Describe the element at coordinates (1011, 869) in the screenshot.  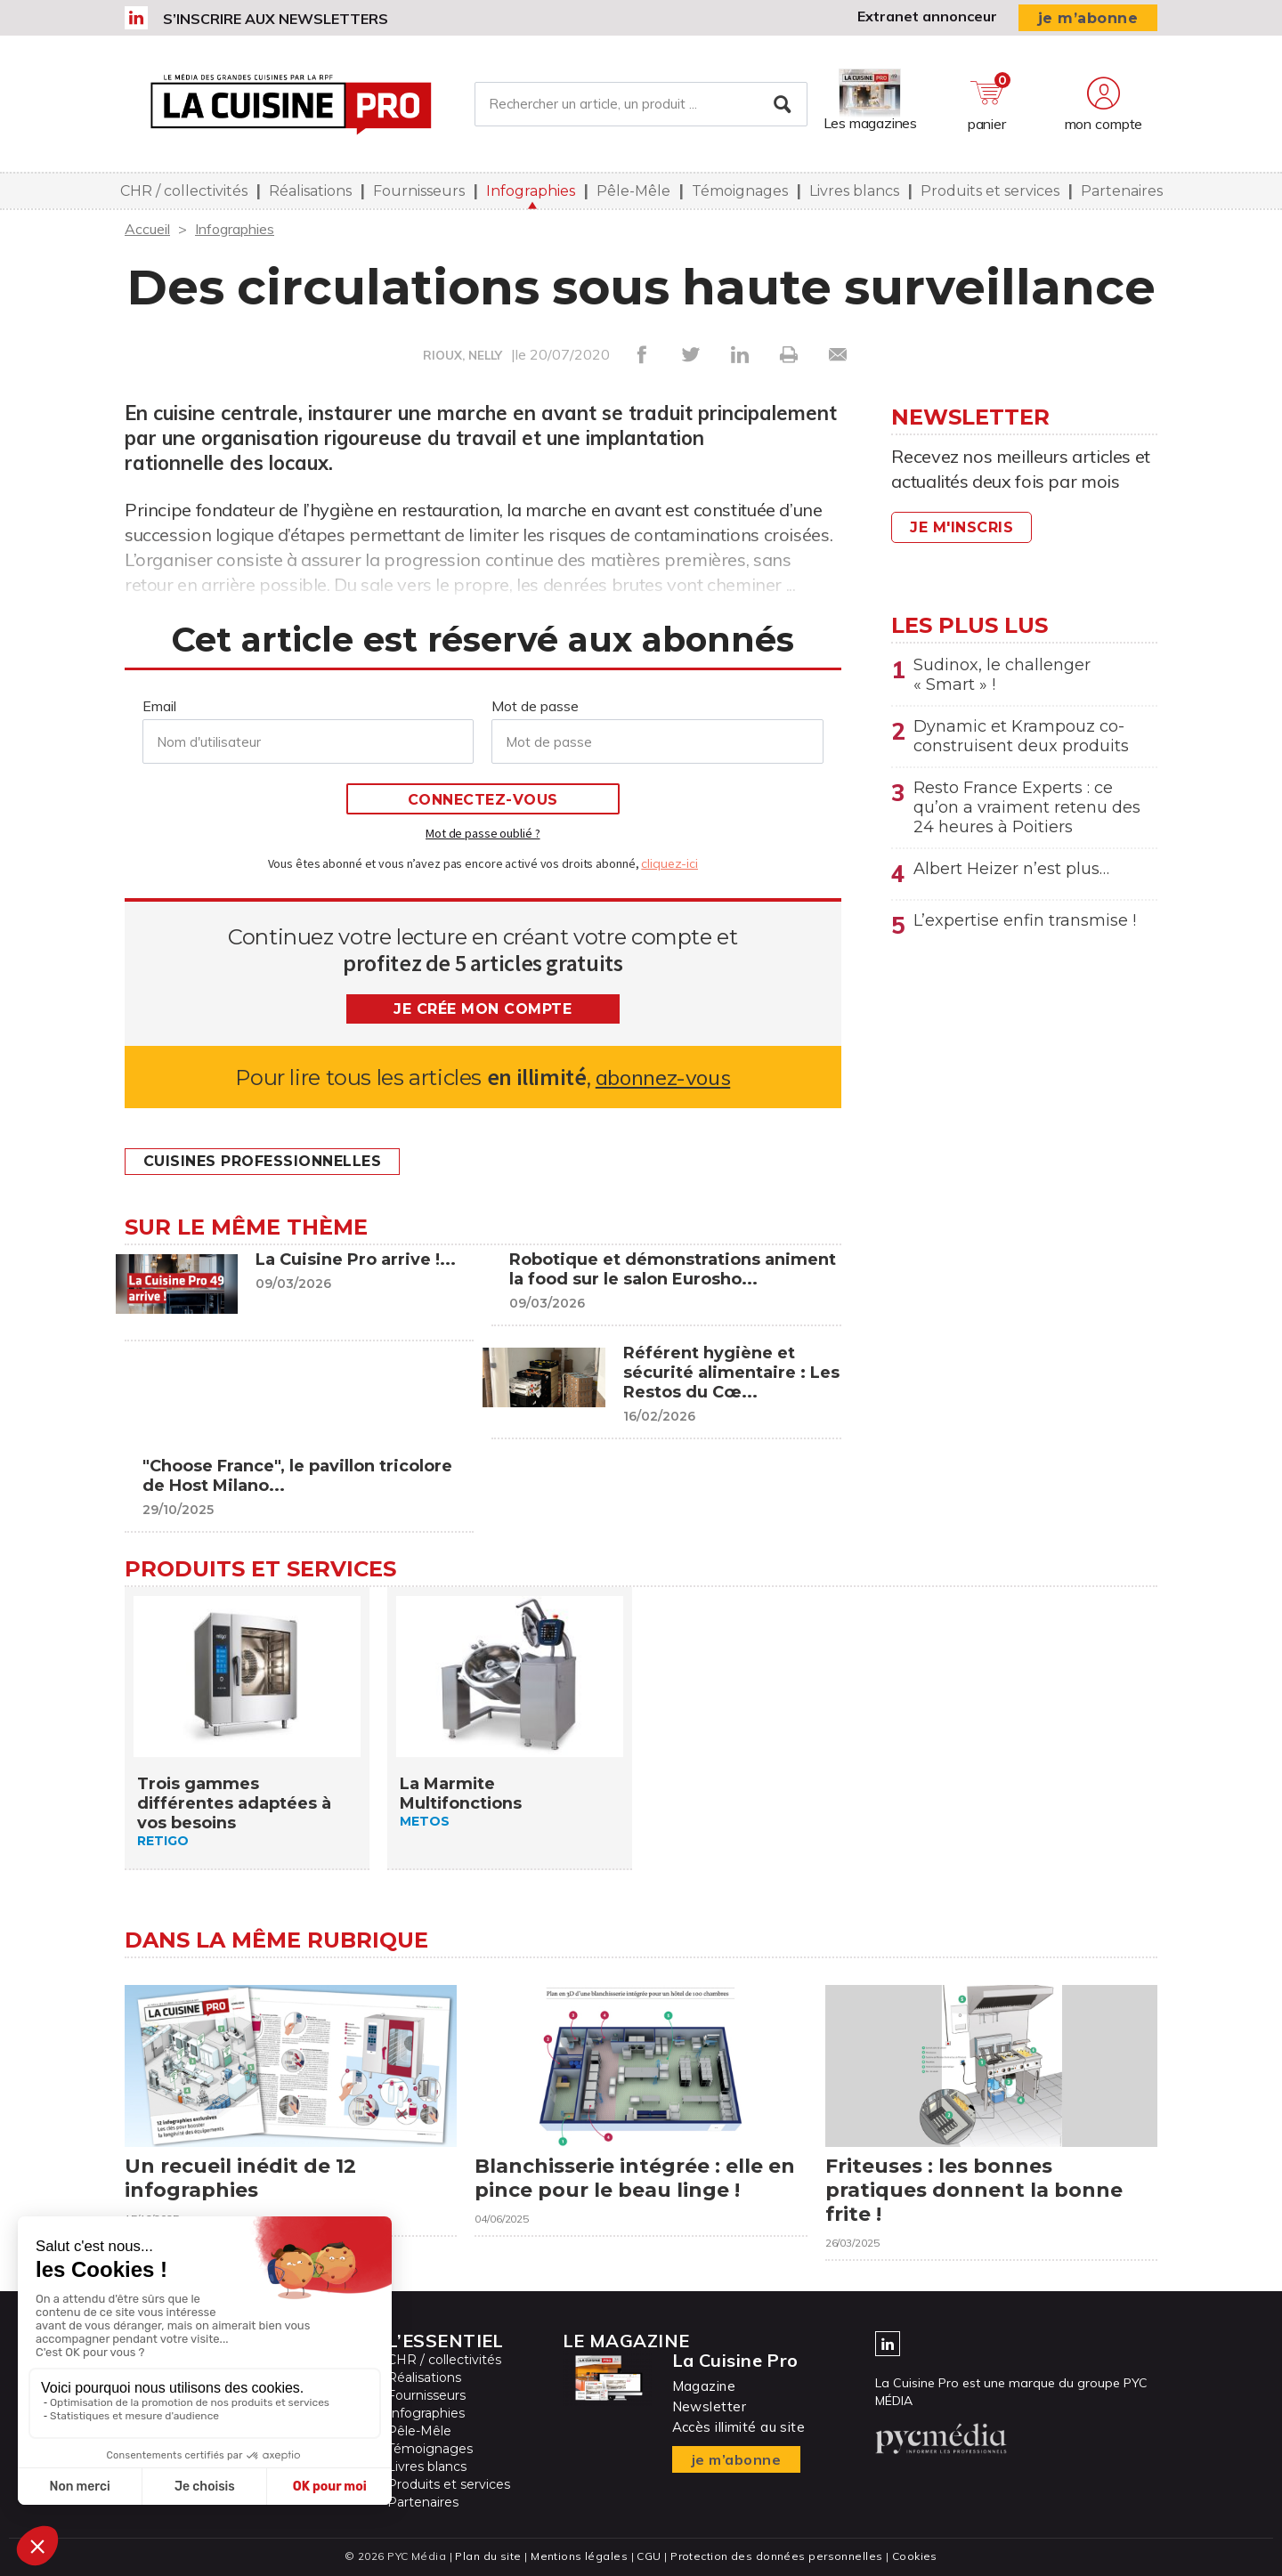
I see `Albert Heizer n’est plus…` at that location.